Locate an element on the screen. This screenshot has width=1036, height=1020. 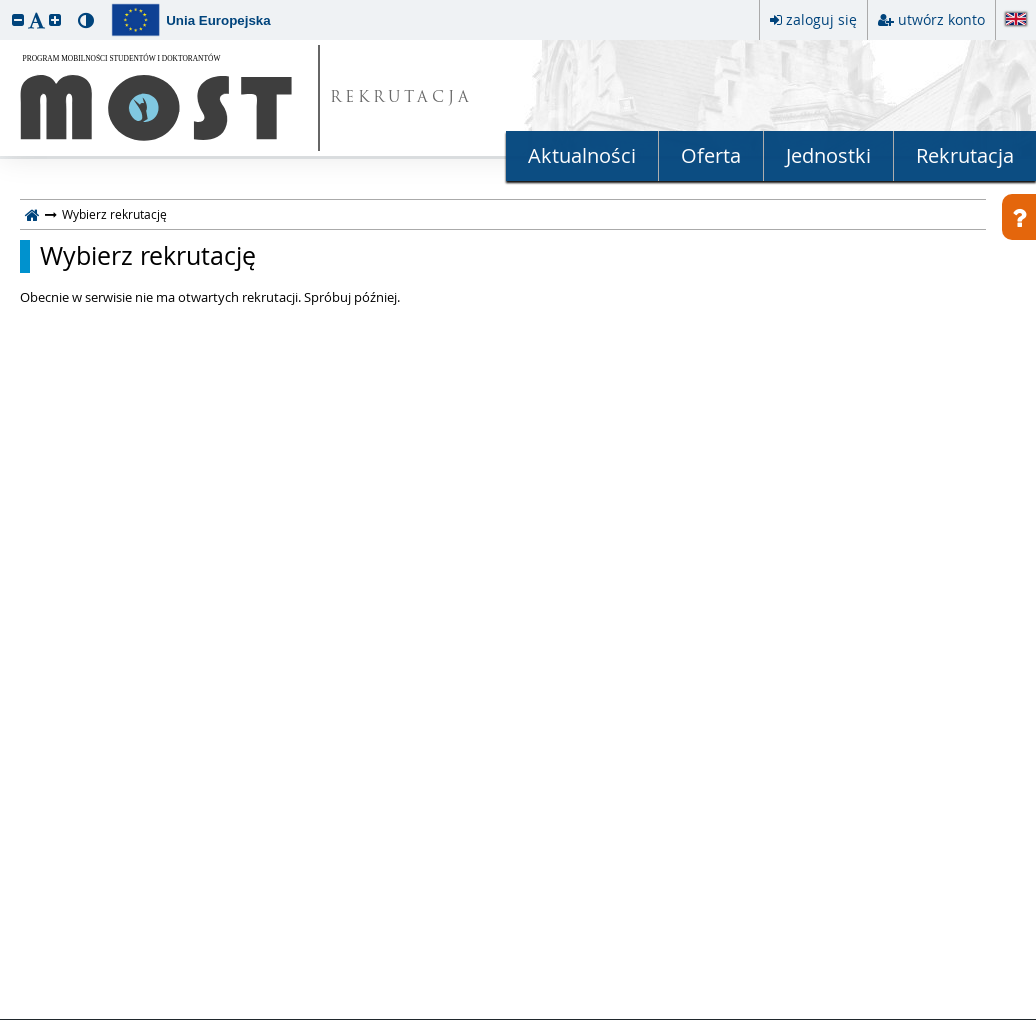
przeskocz do treści strony is located at coordinates (5, 5).